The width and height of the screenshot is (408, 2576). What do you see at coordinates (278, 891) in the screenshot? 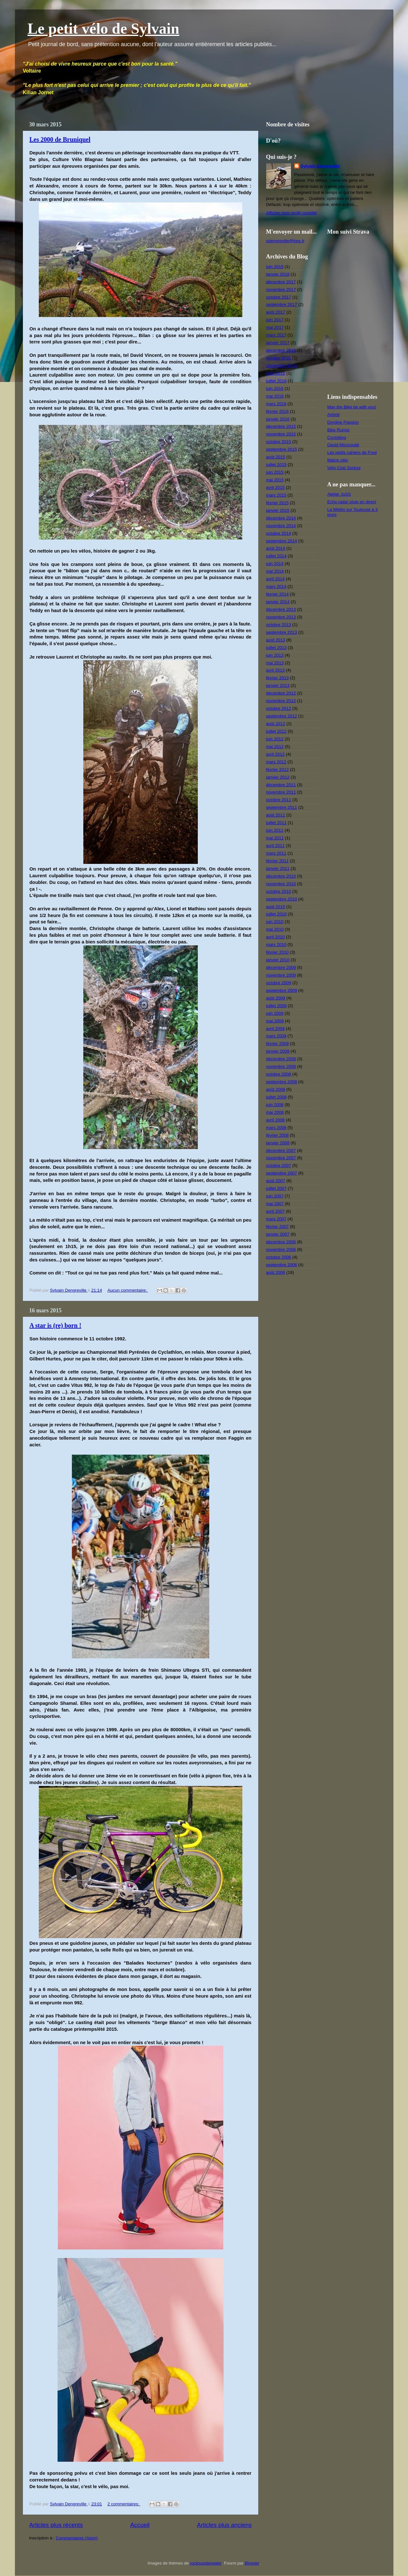
I see `octobre 2010` at bounding box center [278, 891].